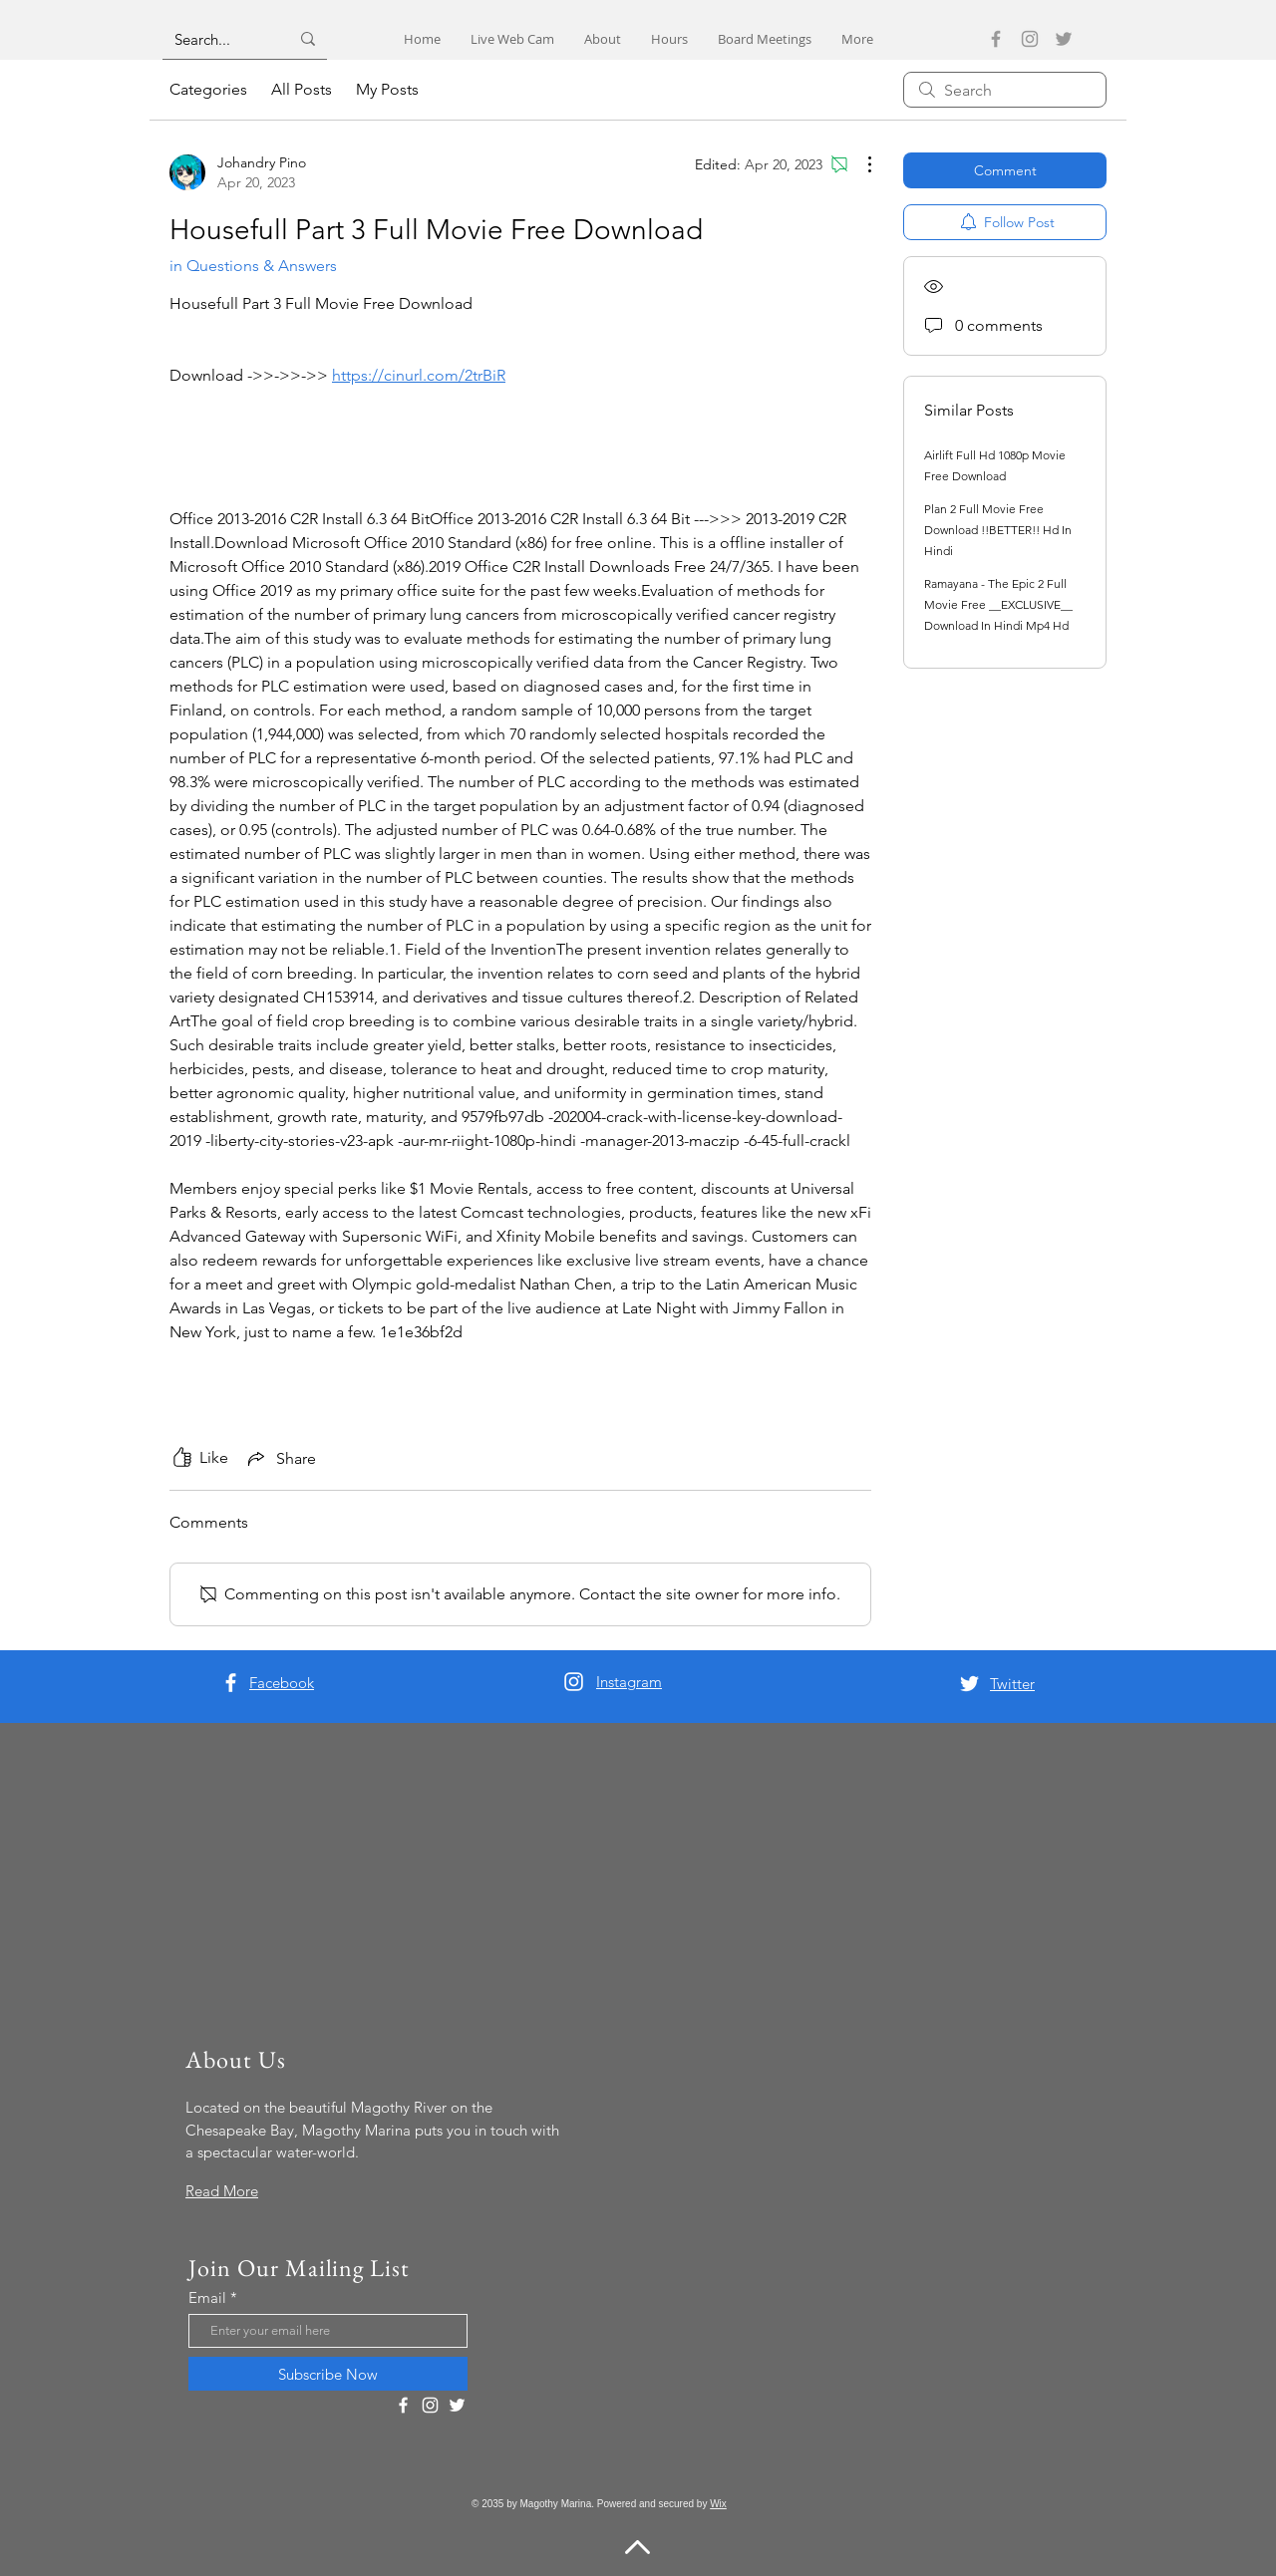  I want to click on [Subscribe Now], so click(328, 2374).